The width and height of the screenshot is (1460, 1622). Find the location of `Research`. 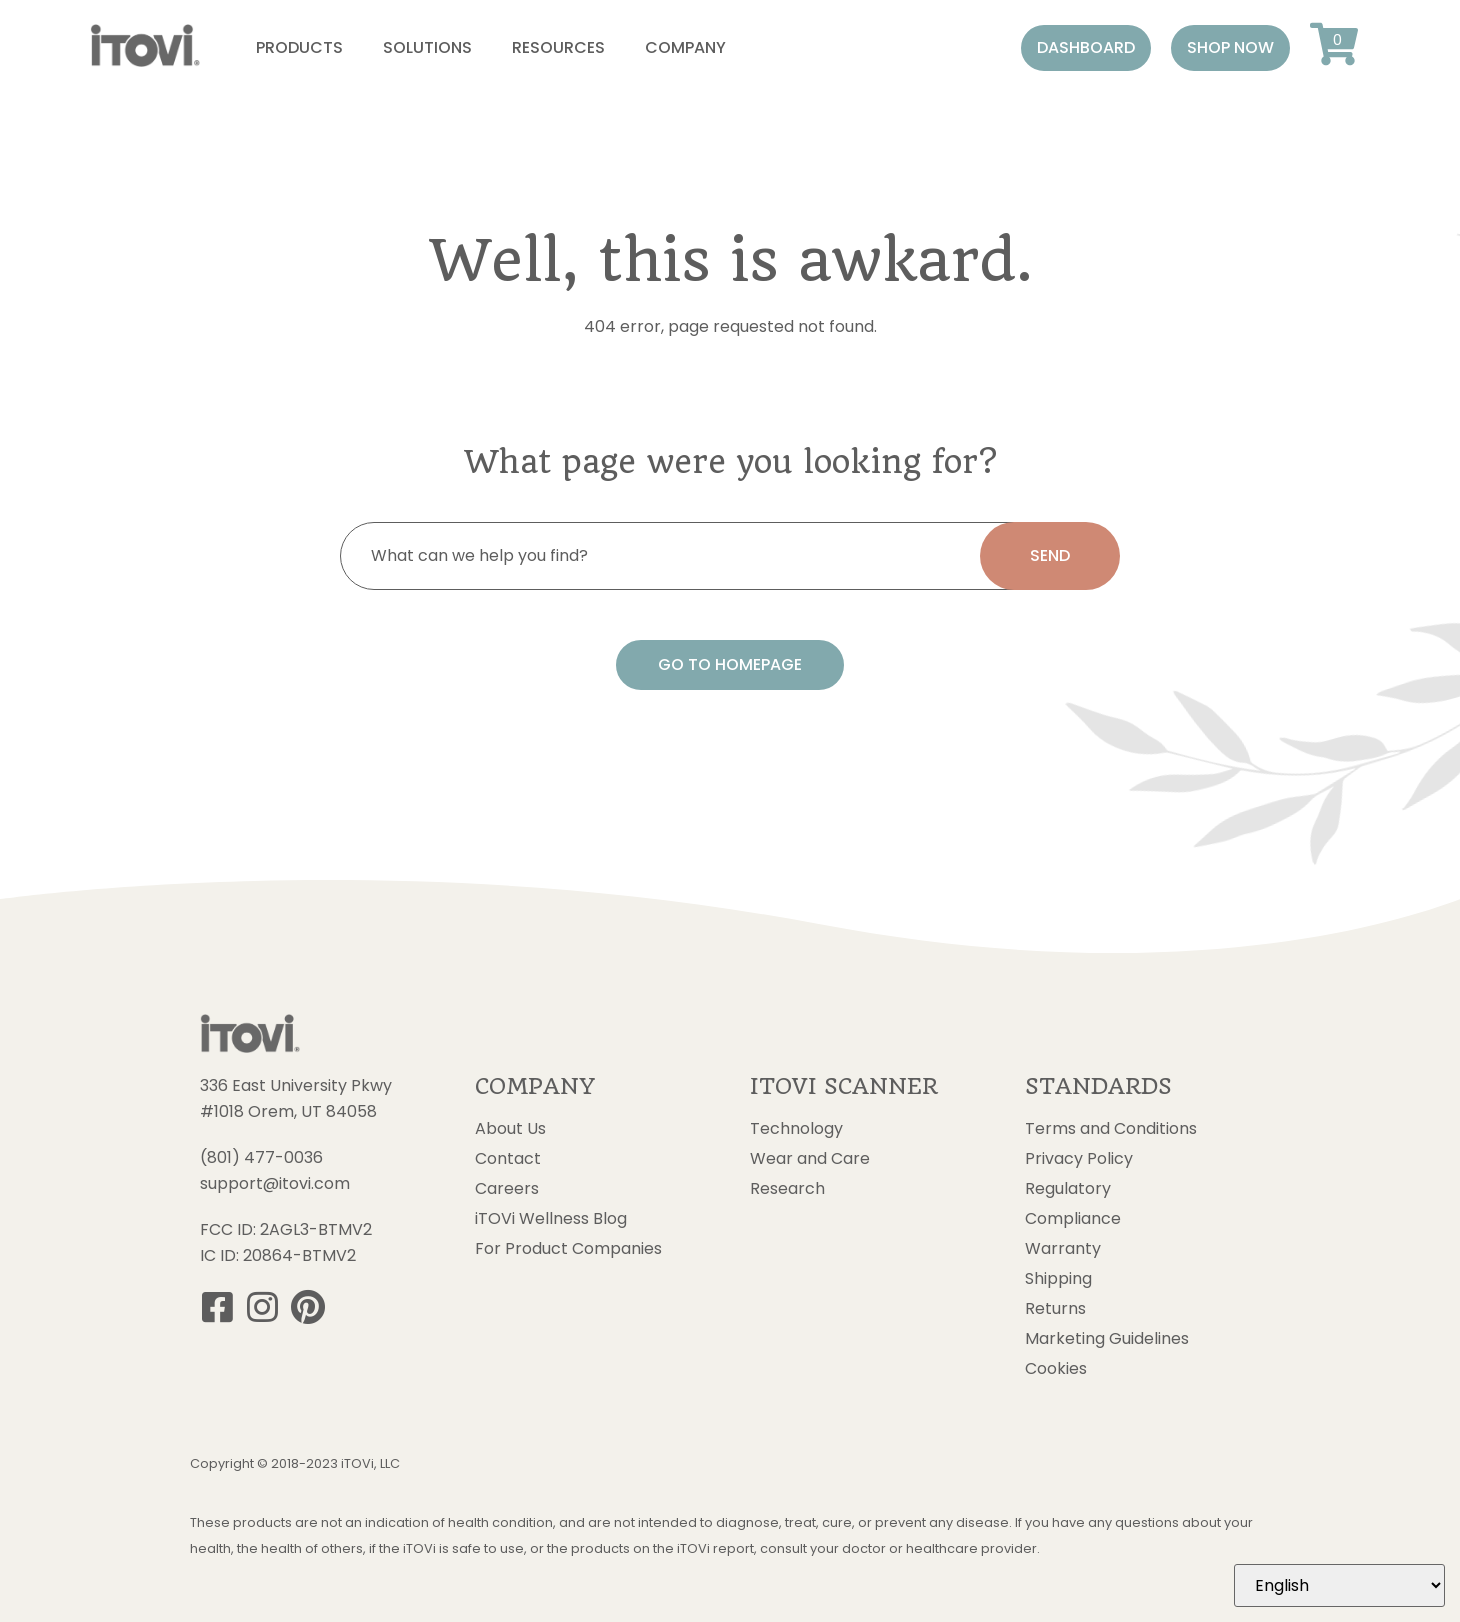

Research is located at coordinates (787, 1189).